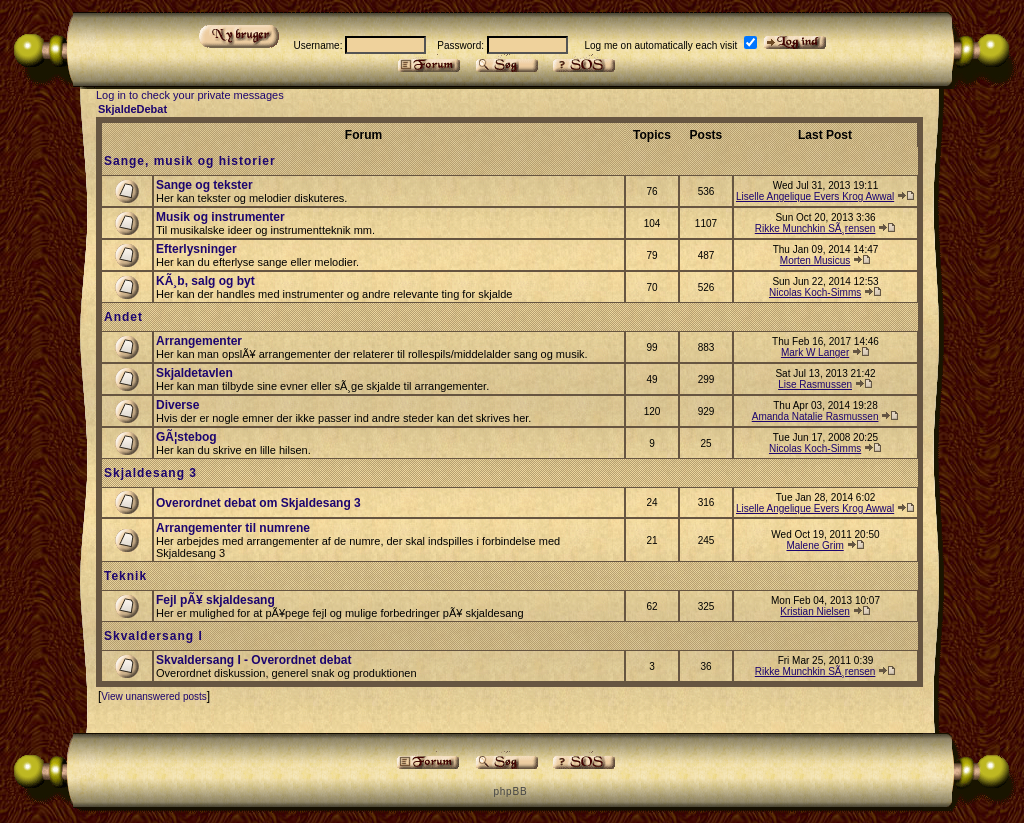 The height and width of the screenshot is (823, 1024). Describe the element at coordinates (815, 292) in the screenshot. I see `Nicolas Koch-Simms` at that location.